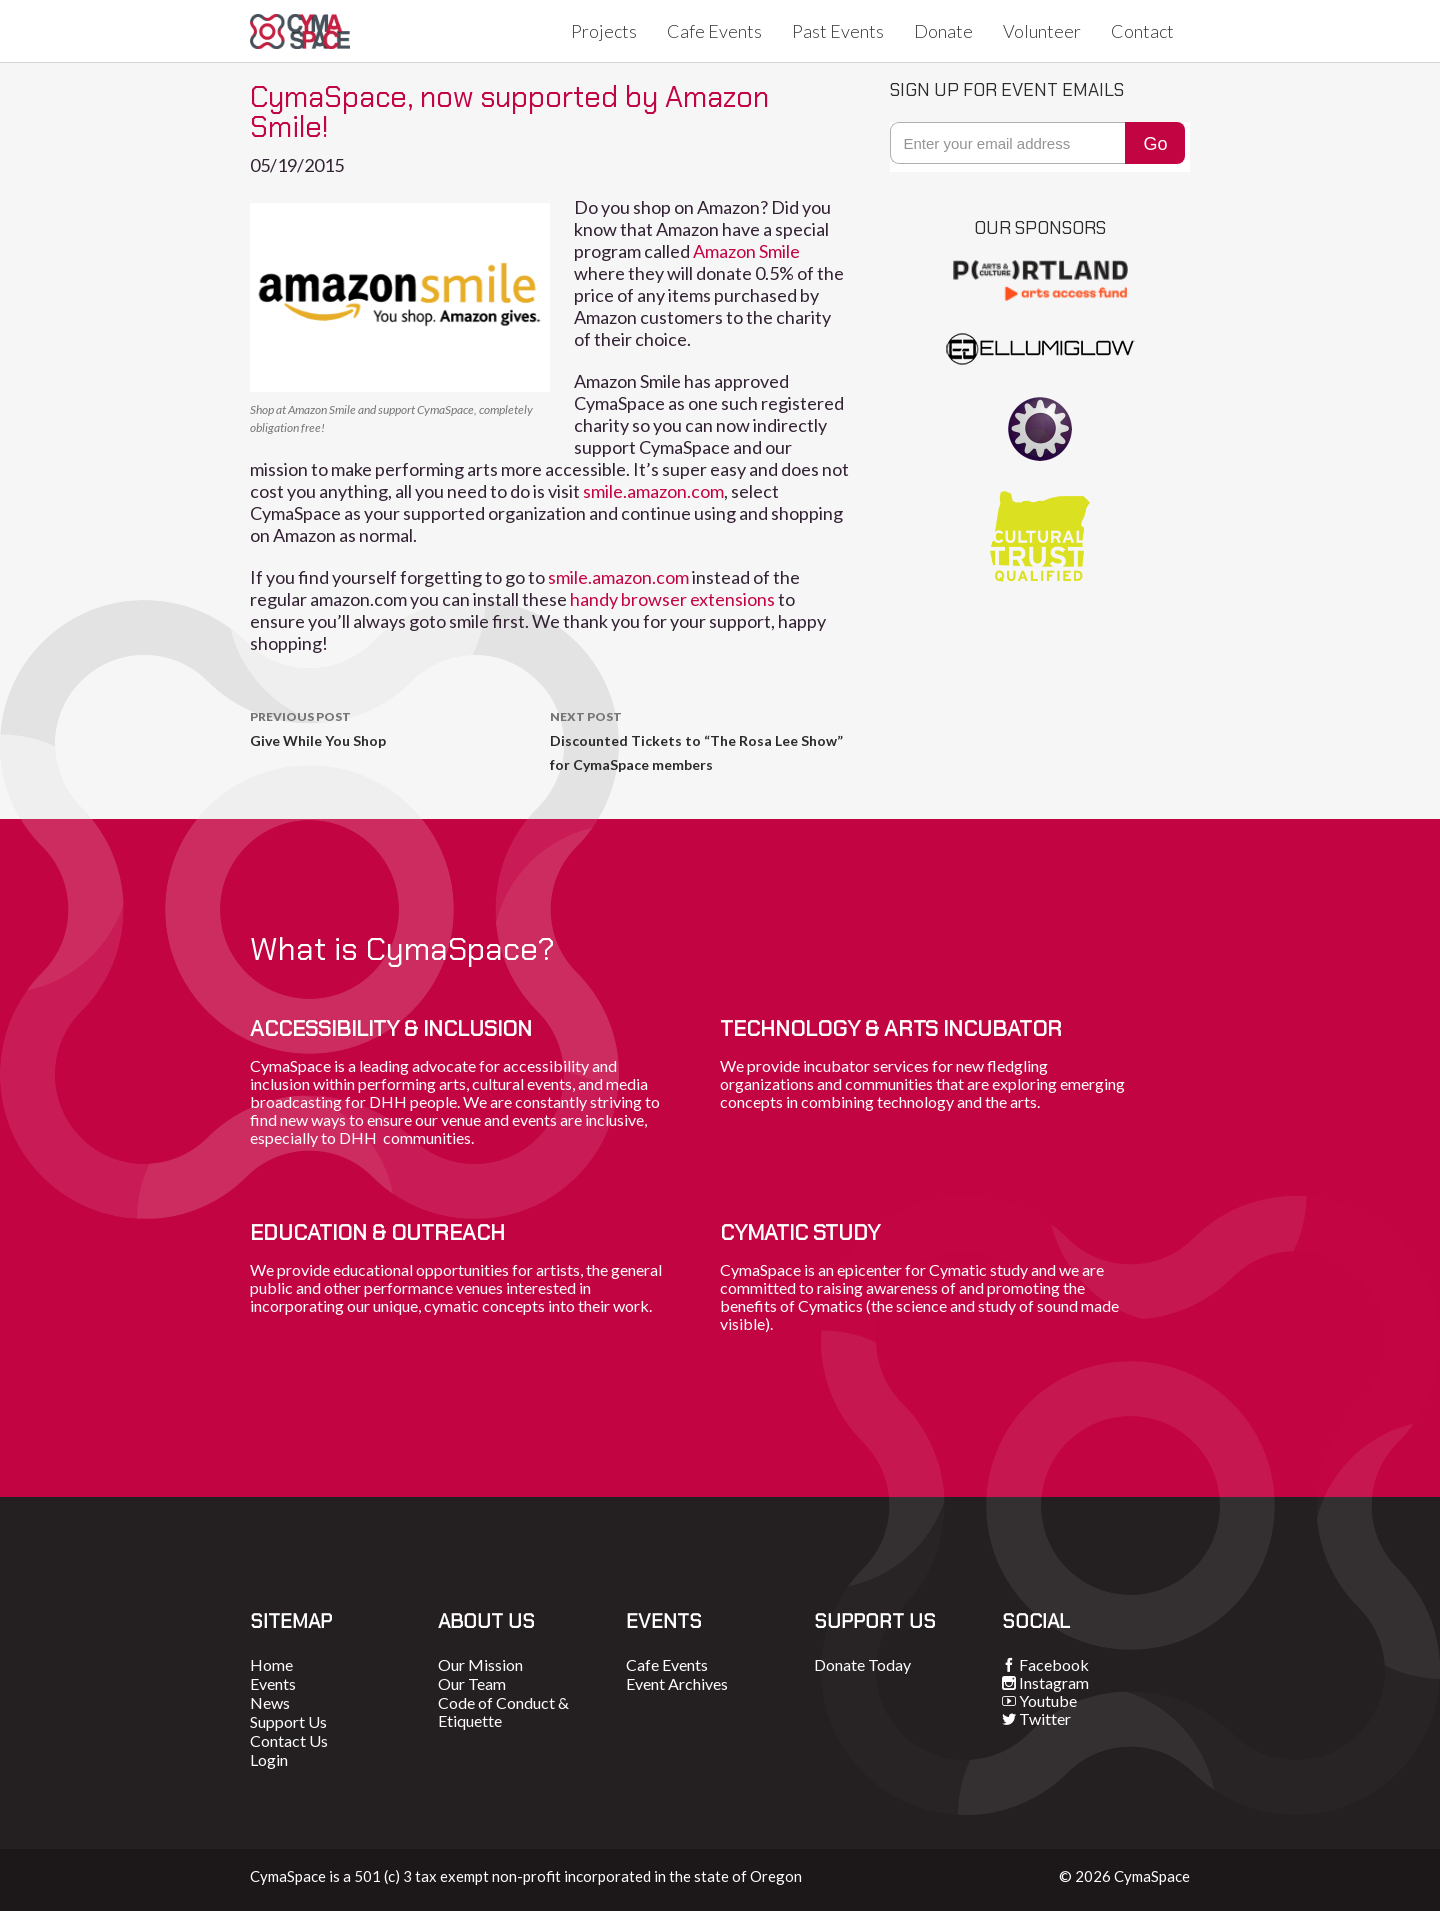  What do you see at coordinates (288, 1721) in the screenshot?
I see `Support Us` at bounding box center [288, 1721].